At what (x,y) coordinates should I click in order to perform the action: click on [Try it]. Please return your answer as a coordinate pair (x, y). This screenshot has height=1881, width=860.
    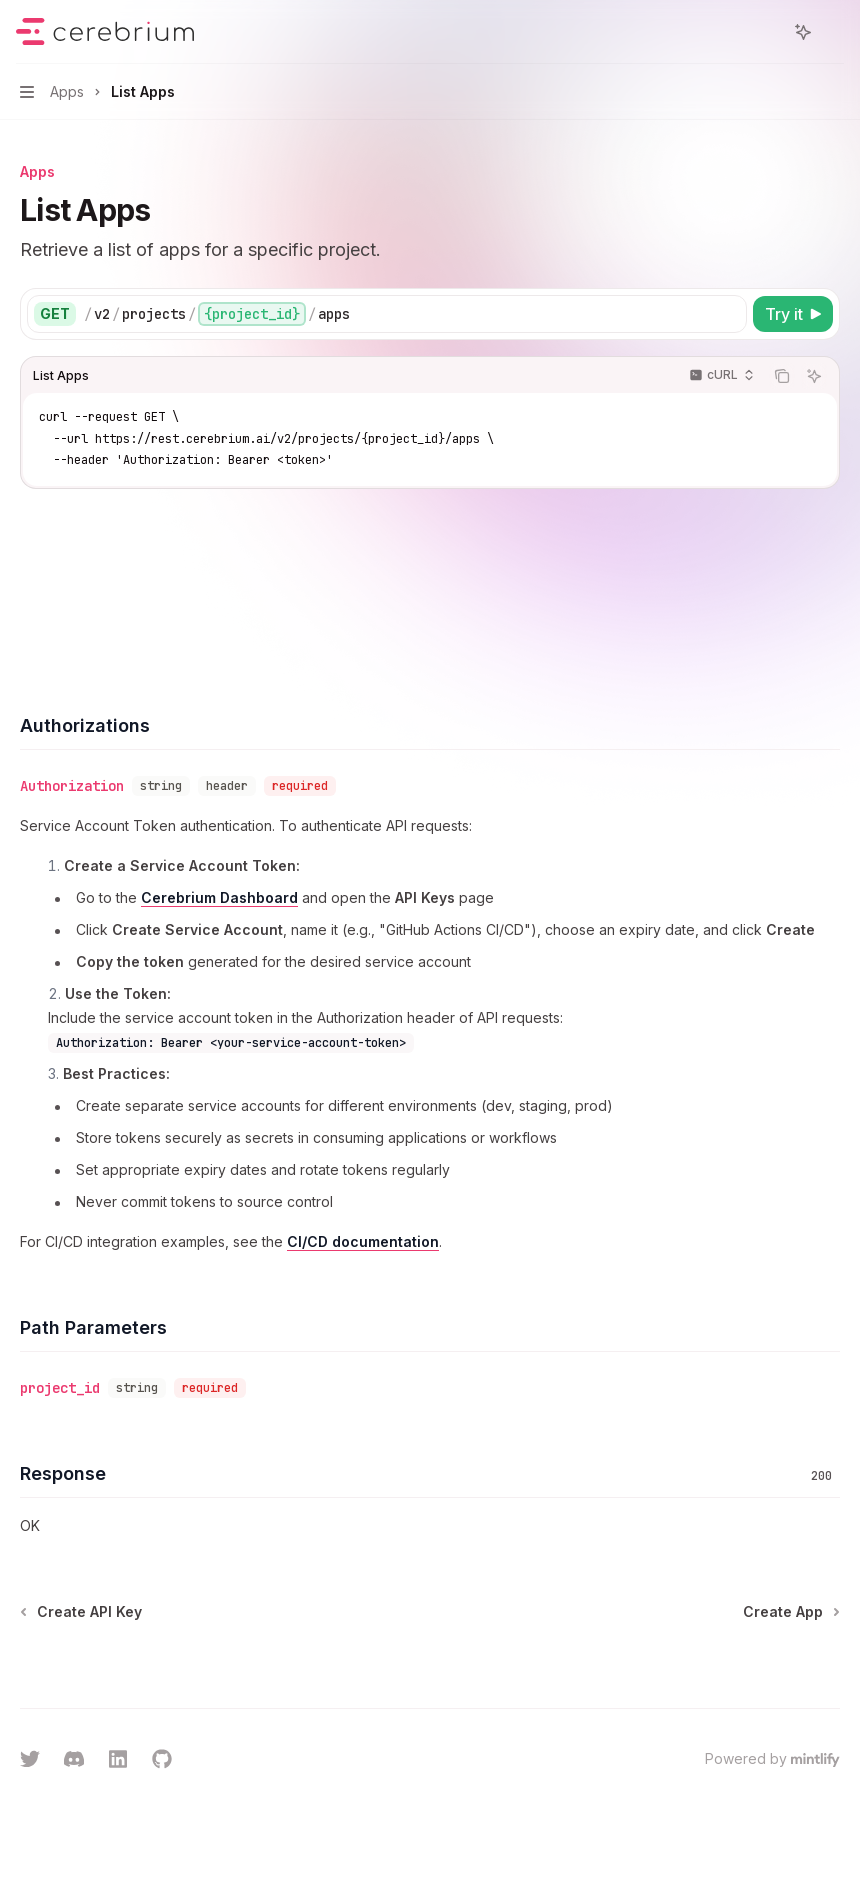
    Looking at the image, I should click on (793, 314).